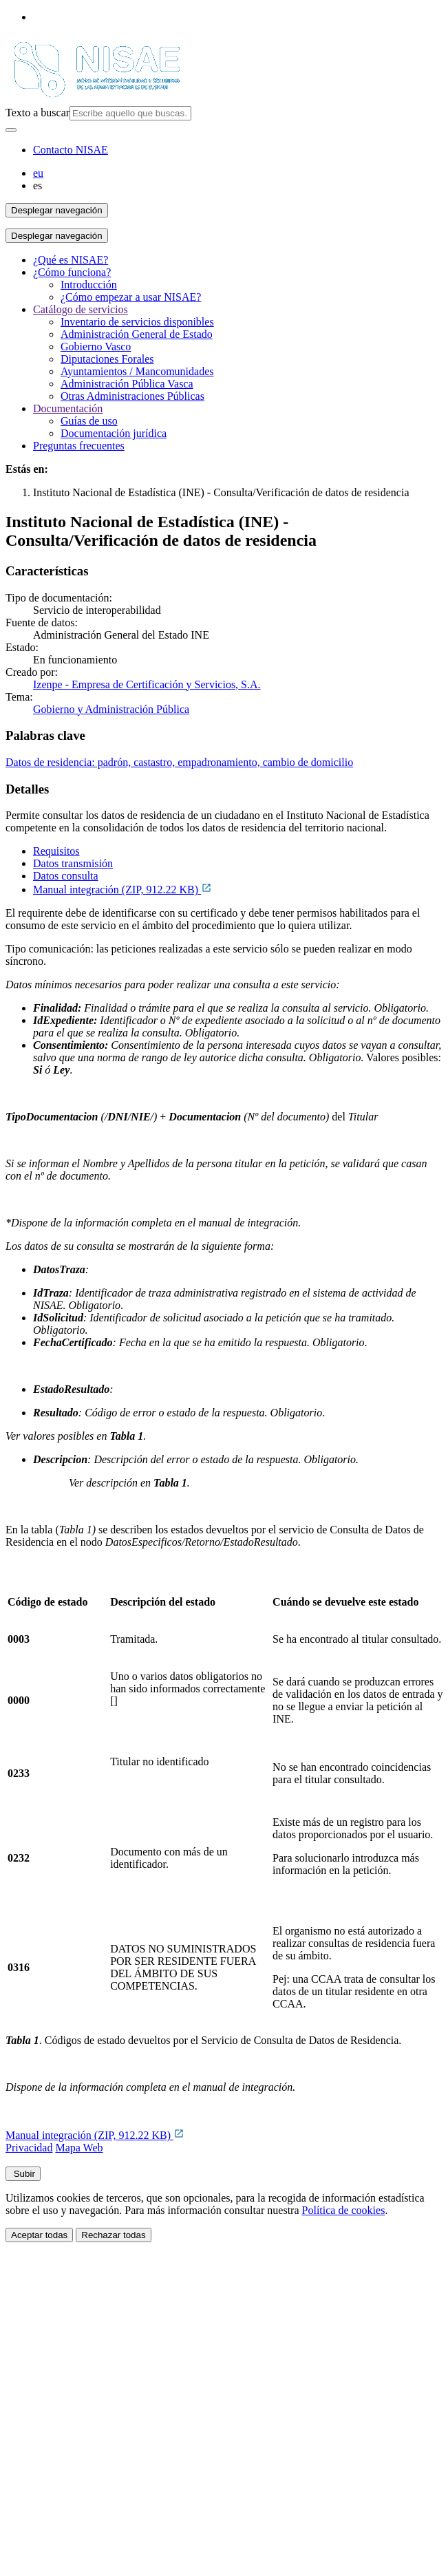  Describe the element at coordinates (137, 334) in the screenshot. I see `Administración General de Estado` at that location.